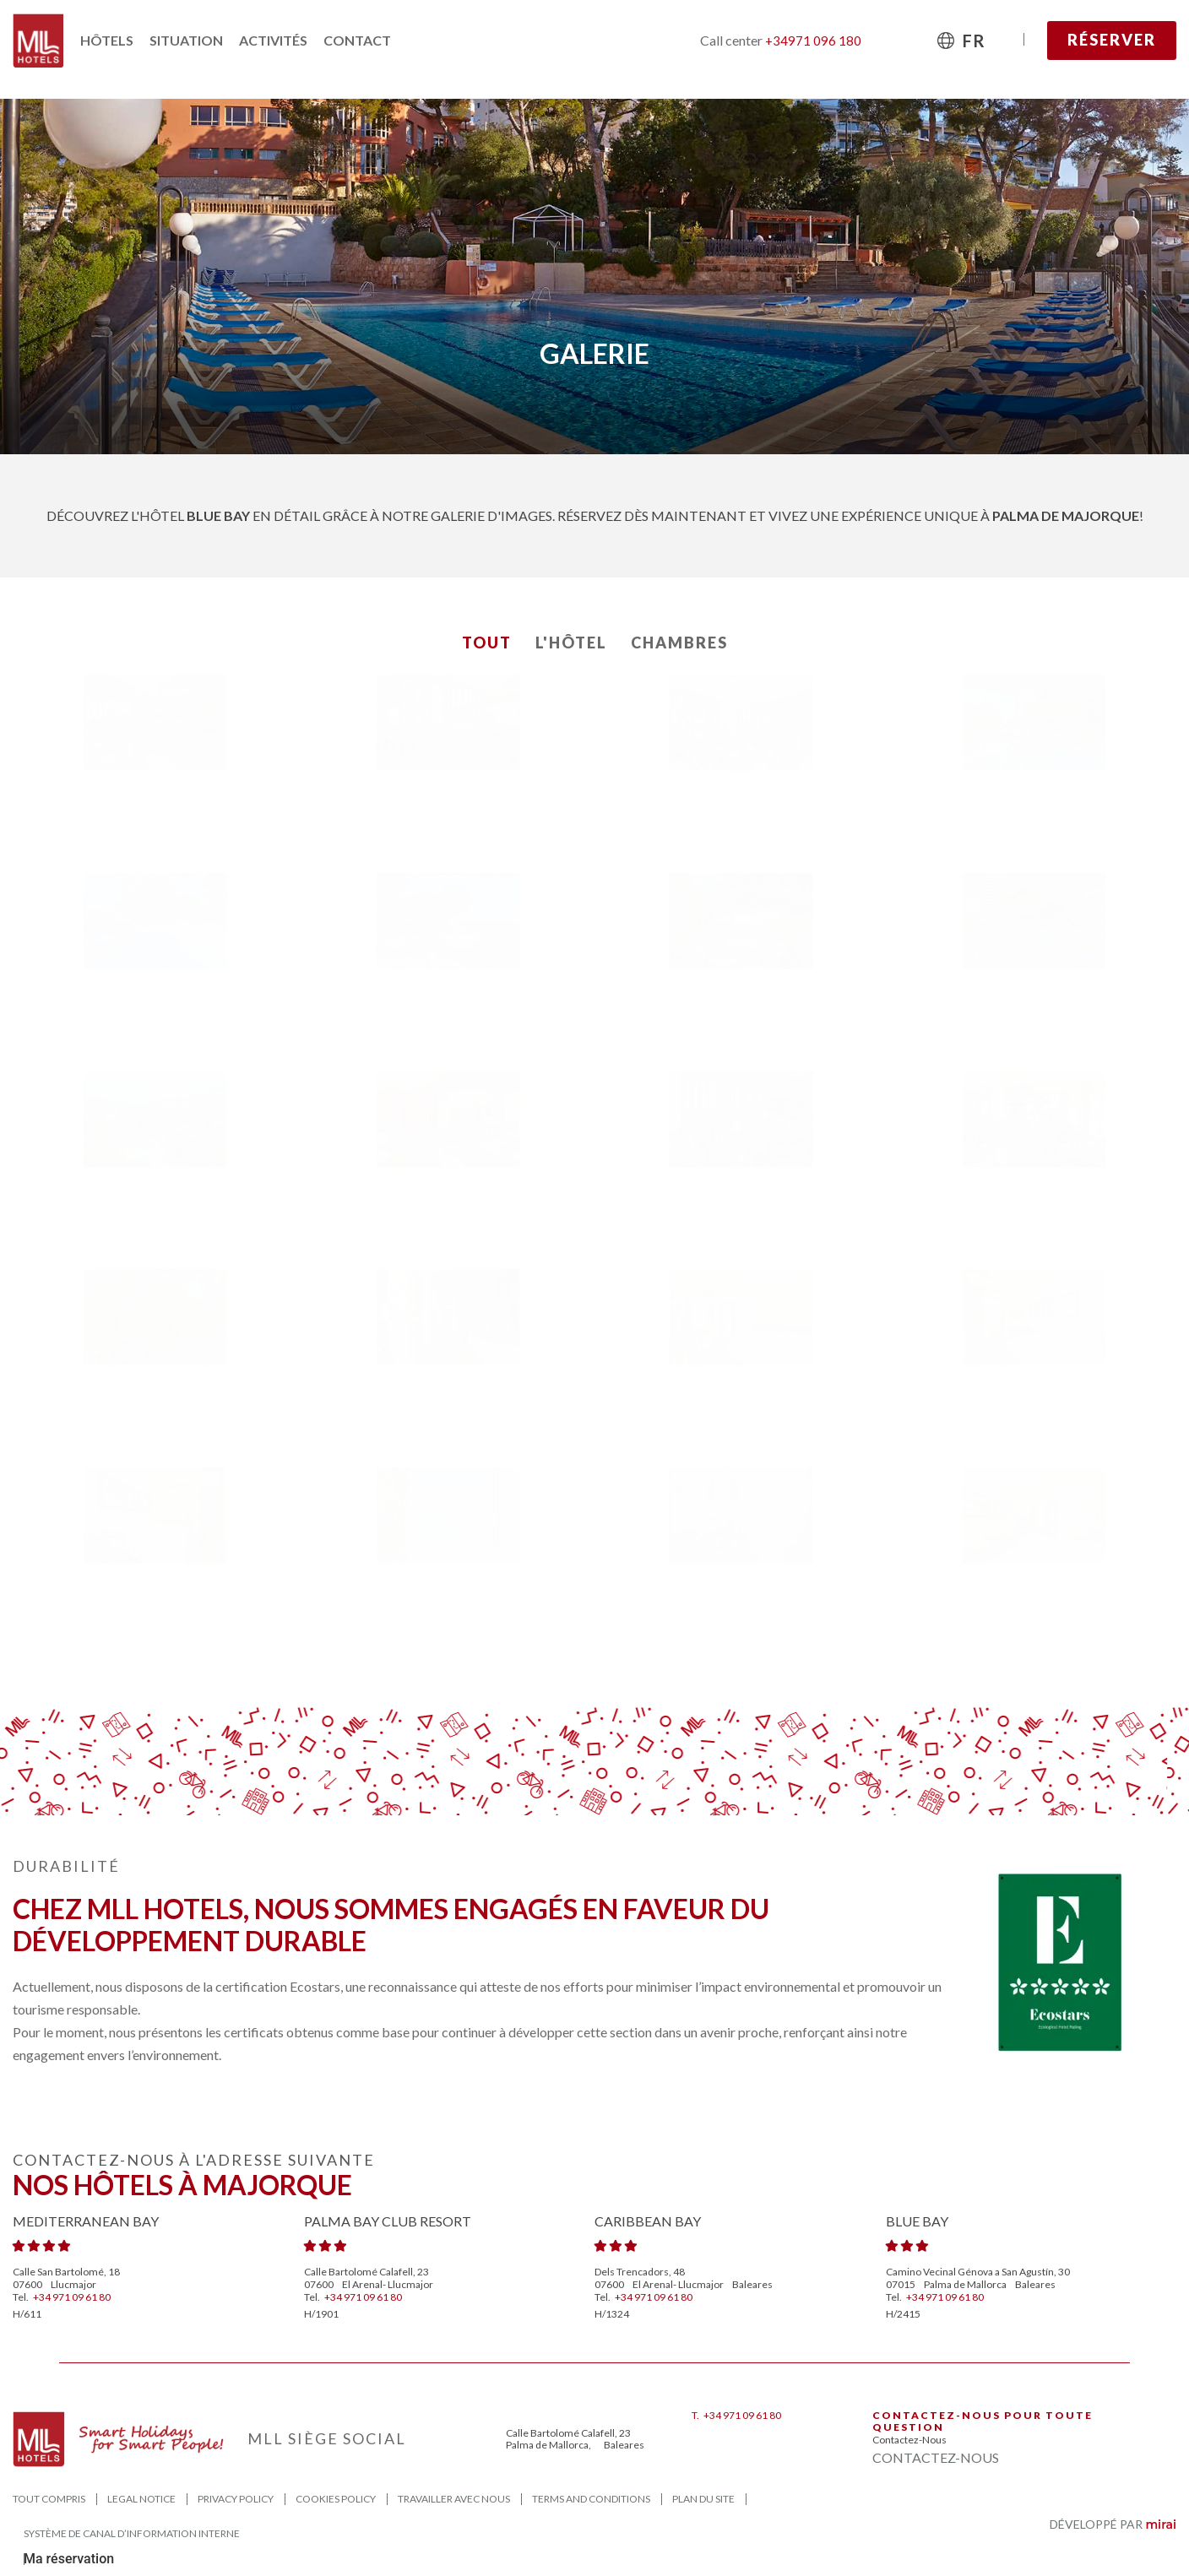 Image resolution: width=1189 pixels, height=2576 pixels. What do you see at coordinates (591, 2498) in the screenshot?
I see `Terms and Conditions` at bounding box center [591, 2498].